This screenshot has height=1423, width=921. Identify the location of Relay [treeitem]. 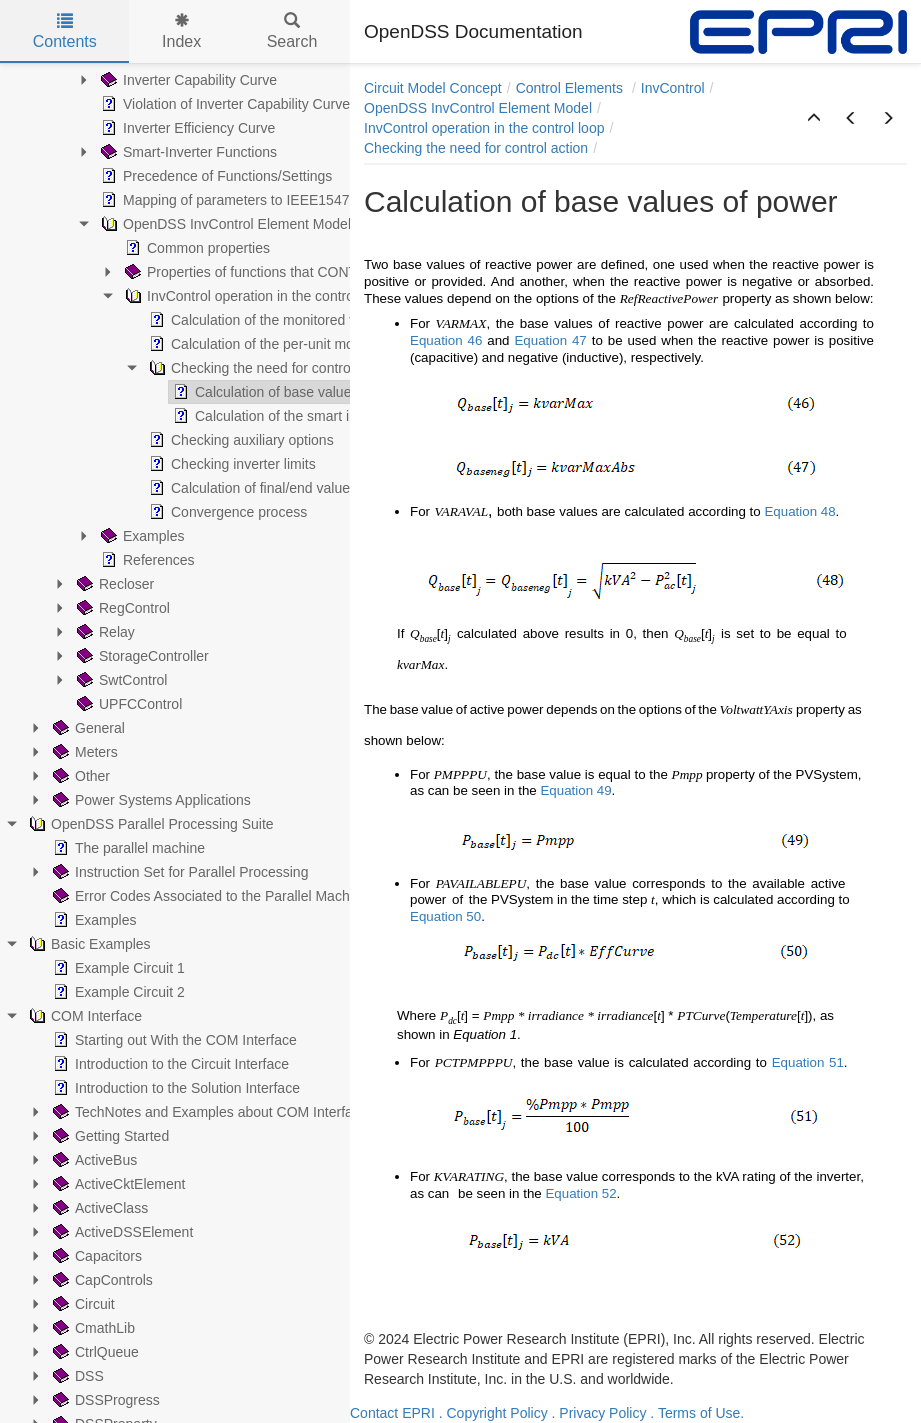
(104, 632).